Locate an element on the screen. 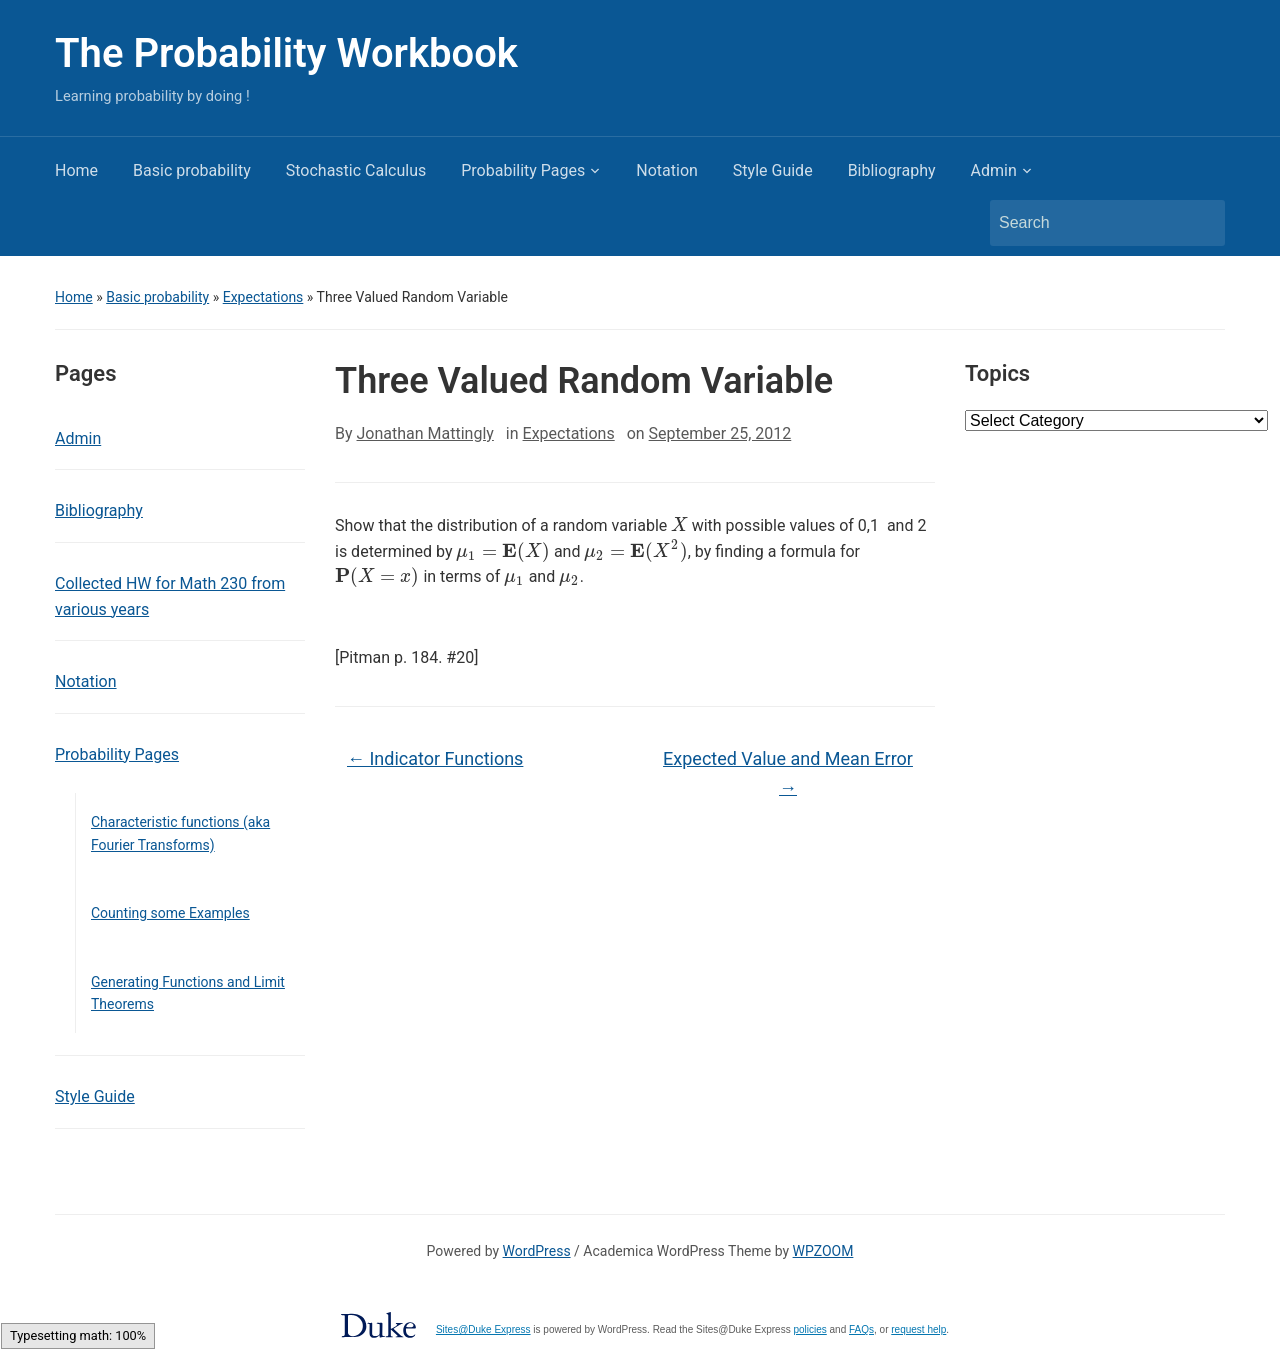 Image resolution: width=1280 pixels, height=1351 pixels. Bibliography is located at coordinates (892, 170).